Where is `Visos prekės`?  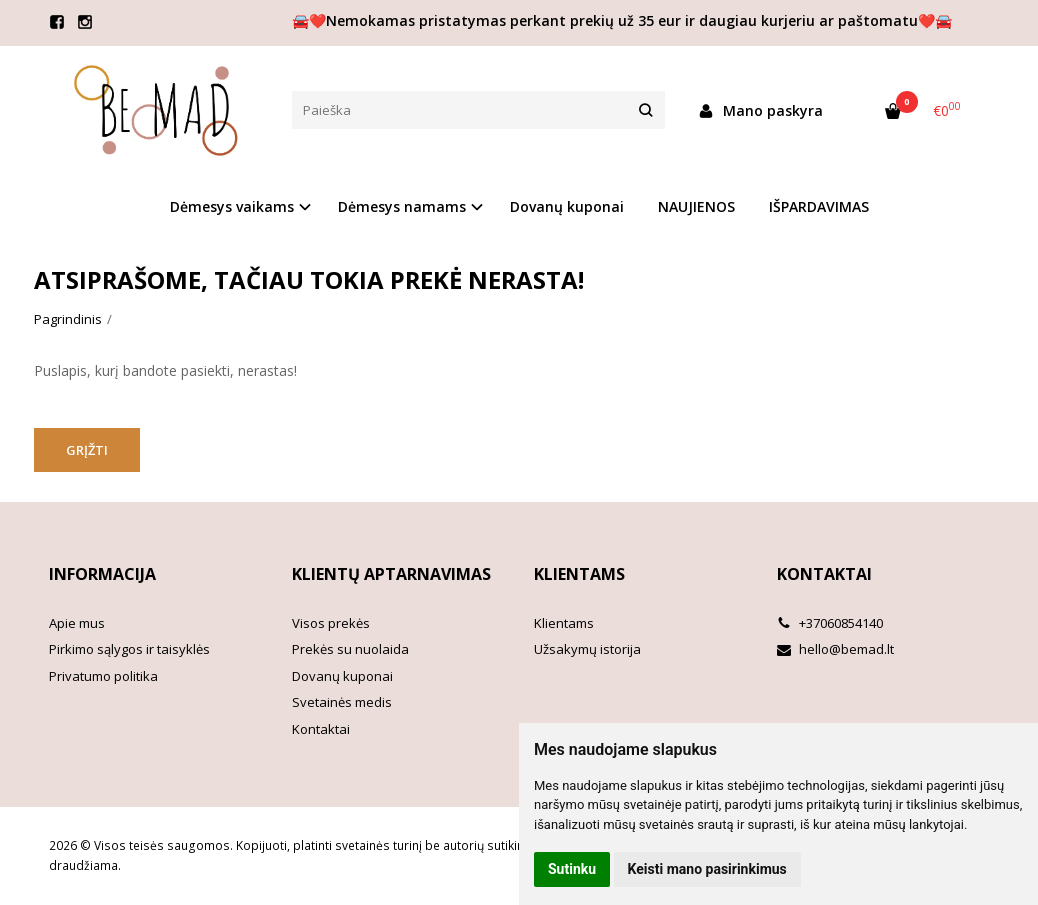
Visos prekės is located at coordinates (331, 623).